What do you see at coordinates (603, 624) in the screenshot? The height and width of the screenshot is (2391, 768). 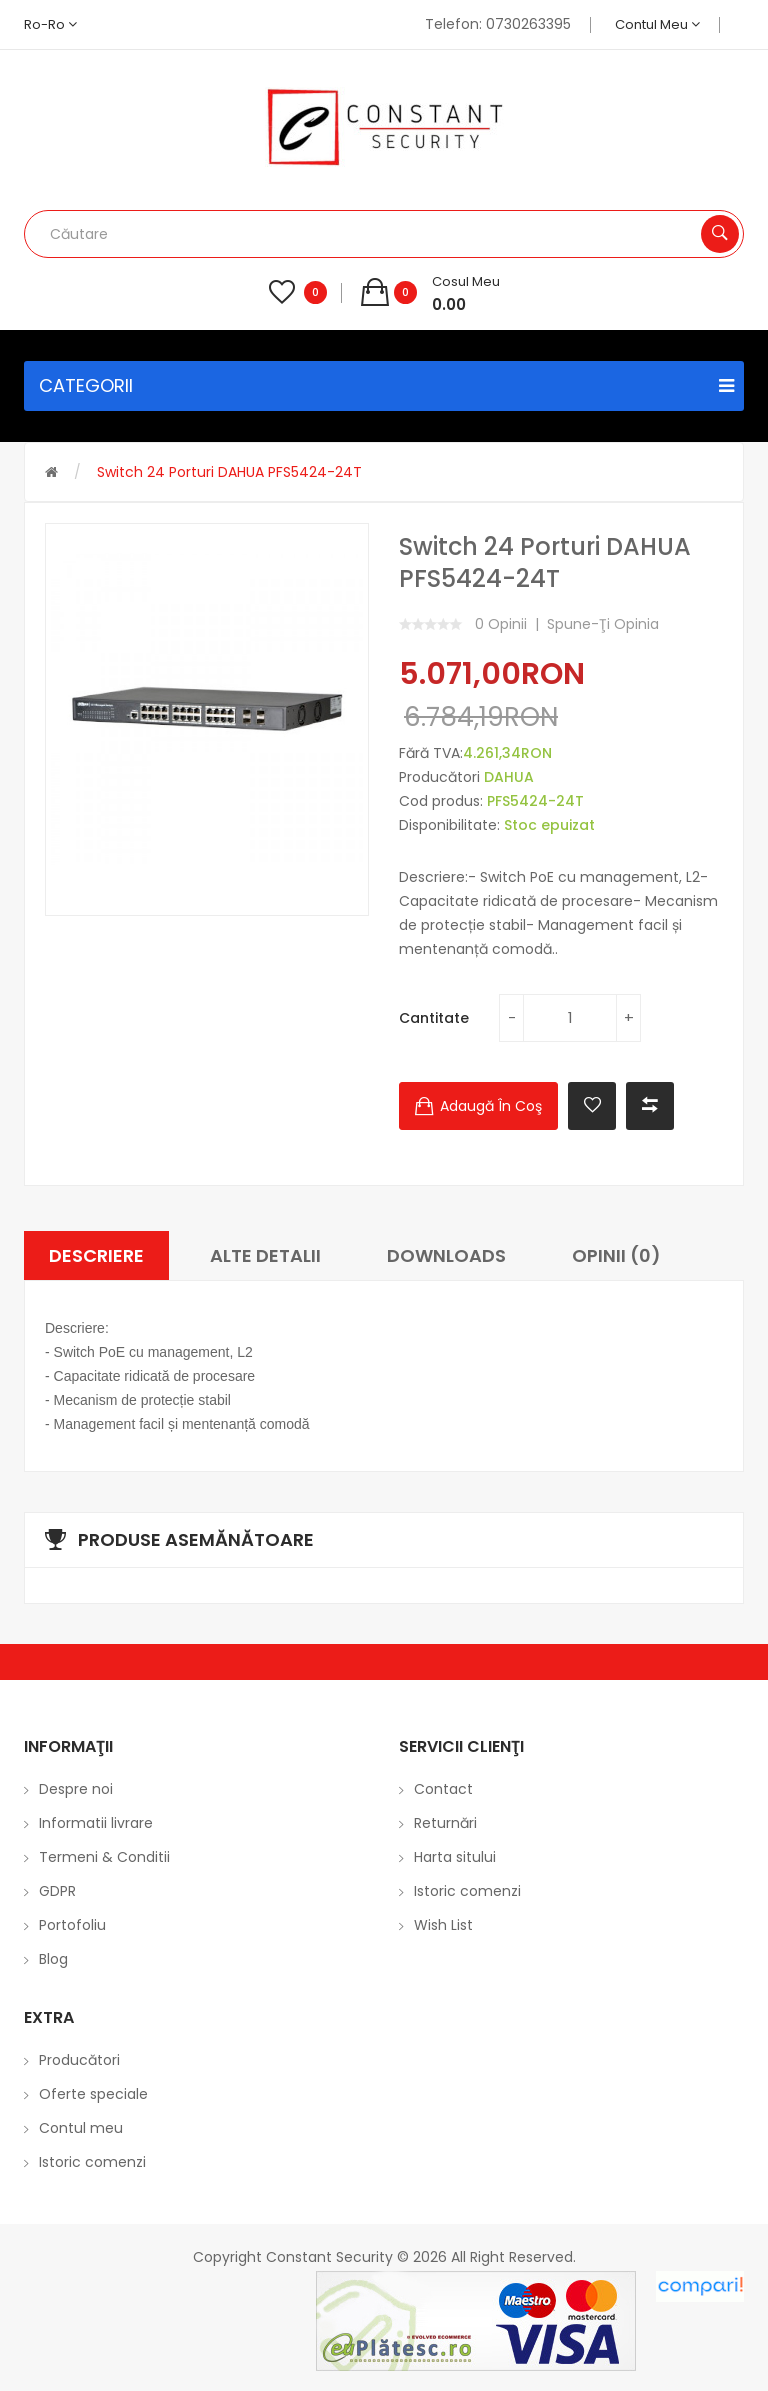 I see `Spune-ţi opinia` at bounding box center [603, 624].